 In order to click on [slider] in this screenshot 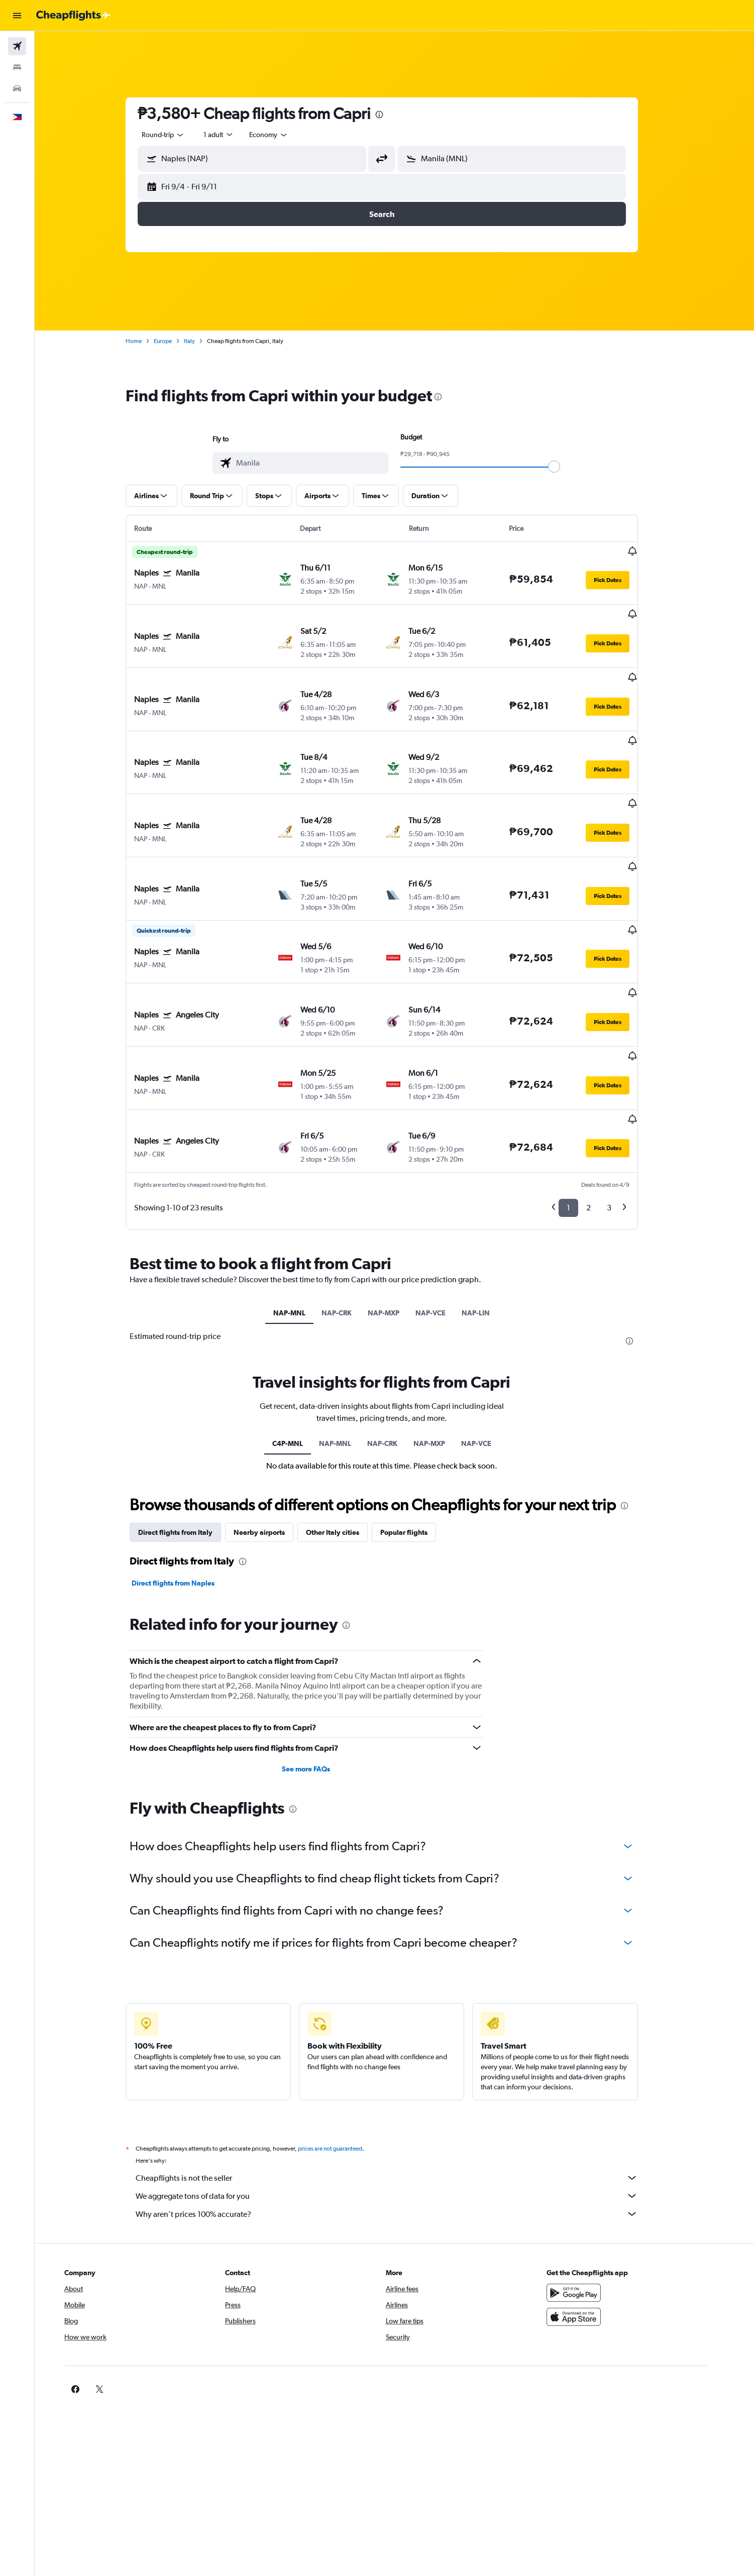, I will do `click(567, 467)`.